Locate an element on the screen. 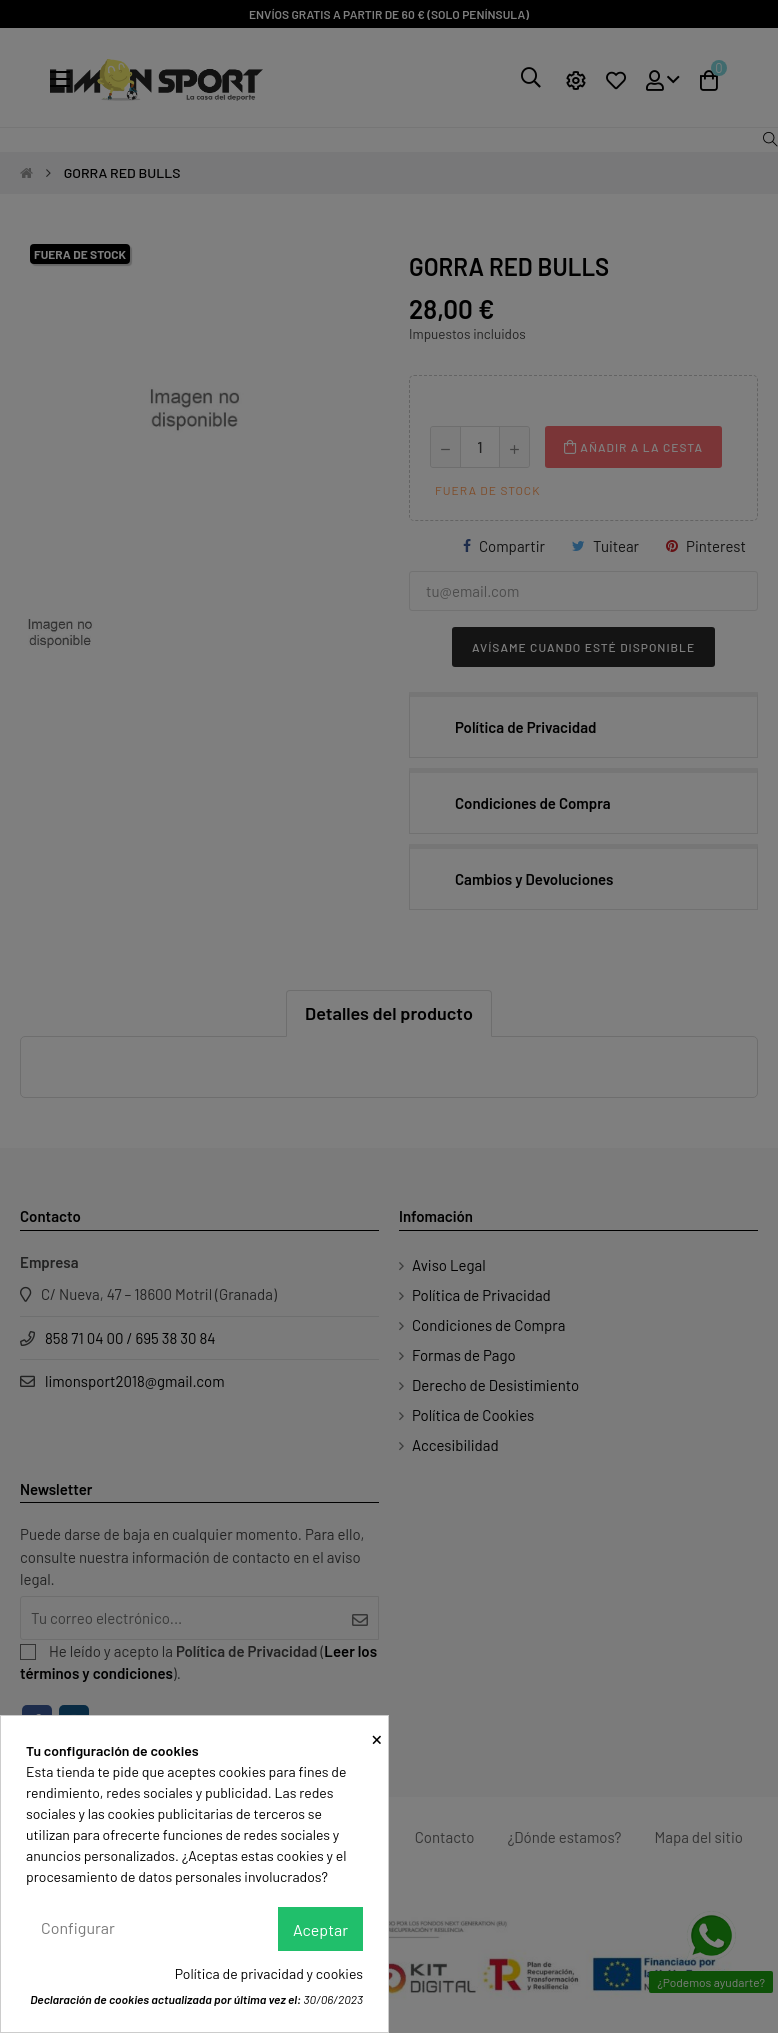  Política de privacidad y cookies is located at coordinates (269, 1973).